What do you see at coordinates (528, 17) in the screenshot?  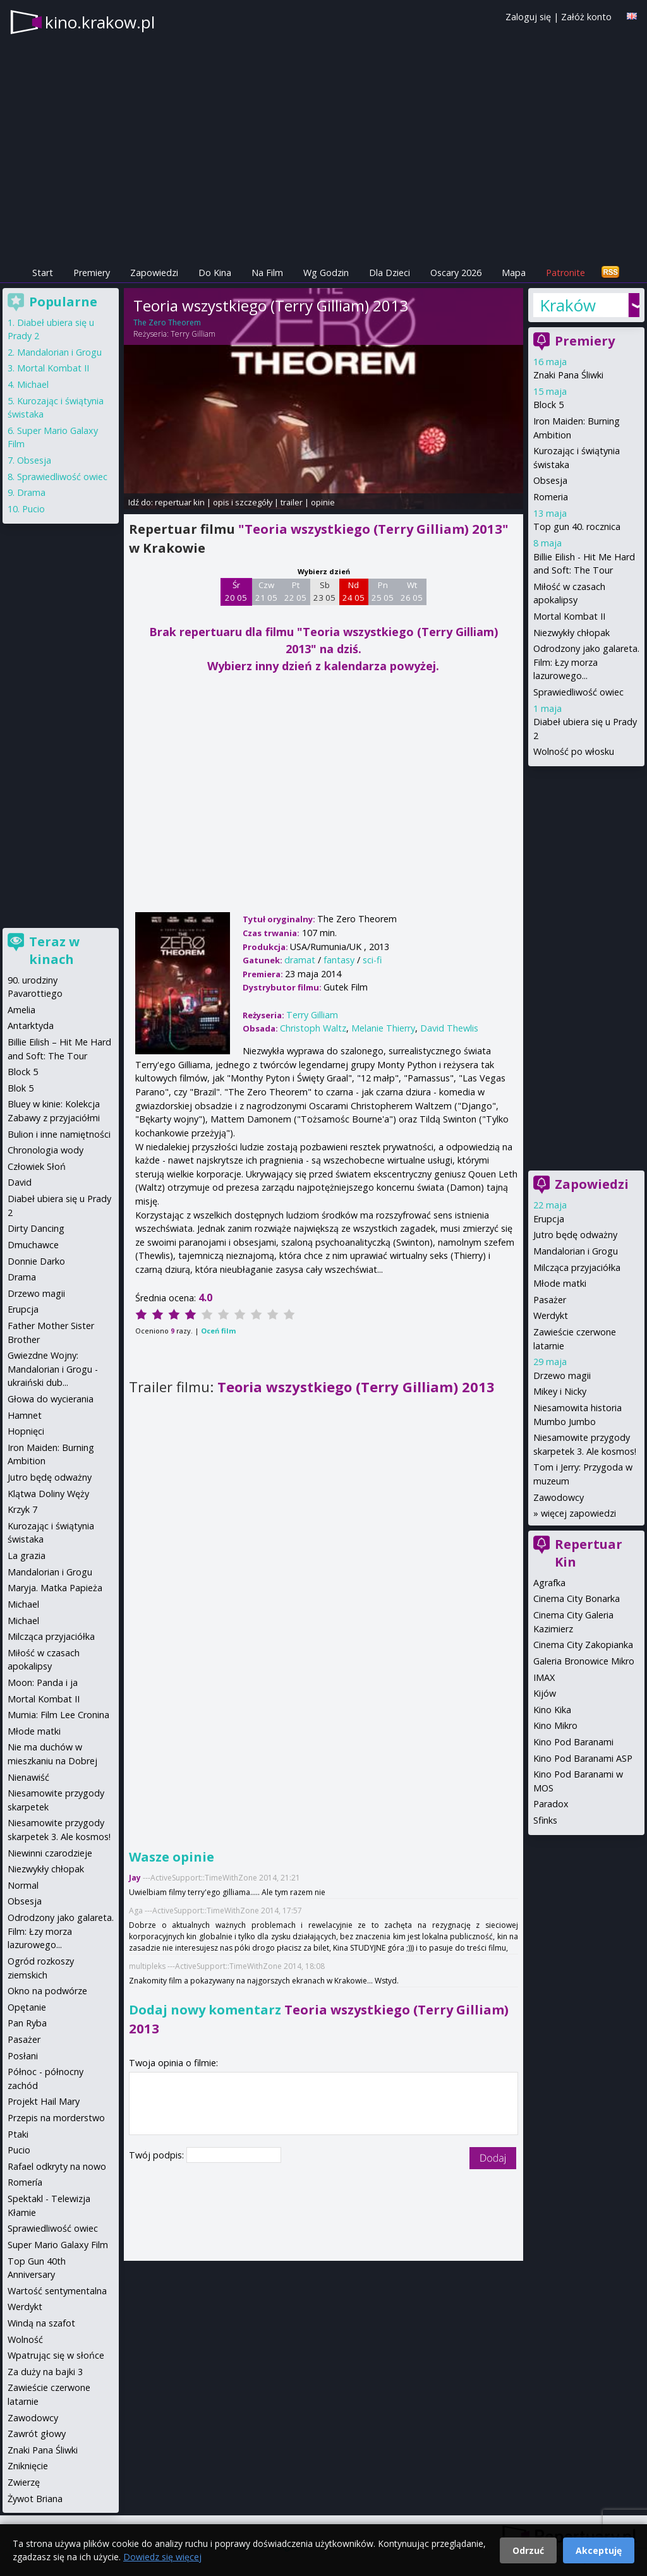 I see `Zaloguj się` at bounding box center [528, 17].